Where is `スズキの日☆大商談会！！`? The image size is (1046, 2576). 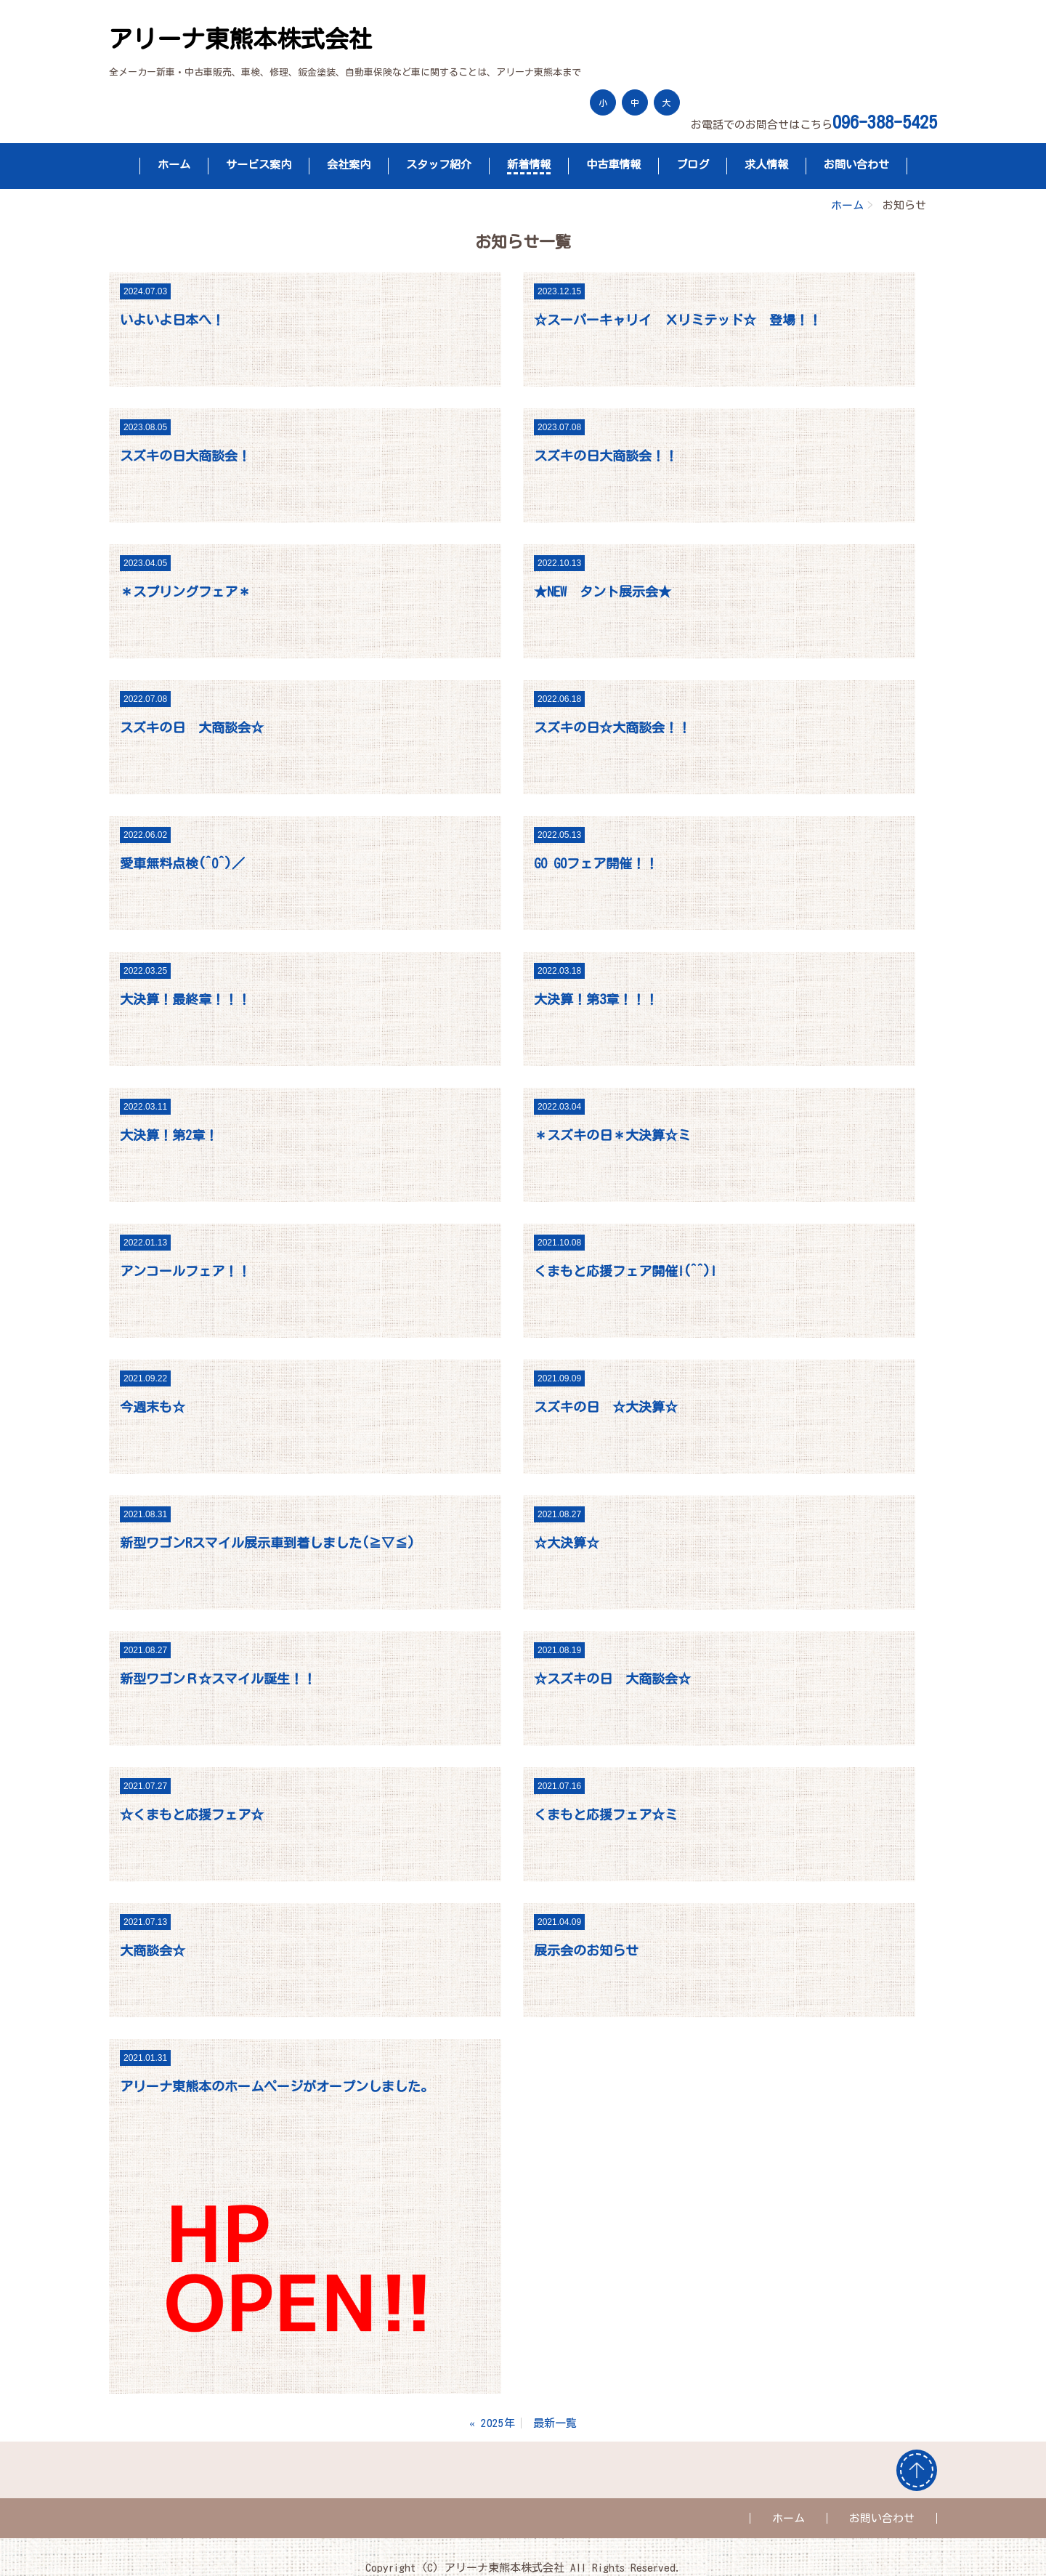 スズキの日☆大商談会！！ is located at coordinates (612, 727).